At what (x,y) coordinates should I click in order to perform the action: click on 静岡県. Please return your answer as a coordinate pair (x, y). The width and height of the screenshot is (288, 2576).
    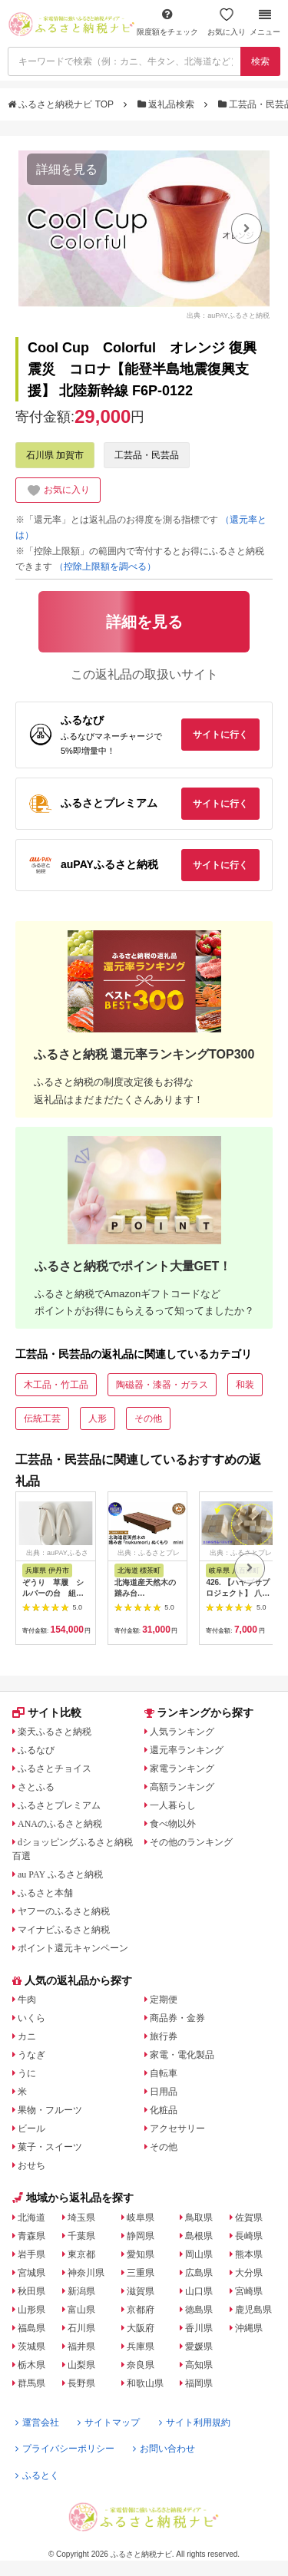
    Looking at the image, I should click on (140, 2236).